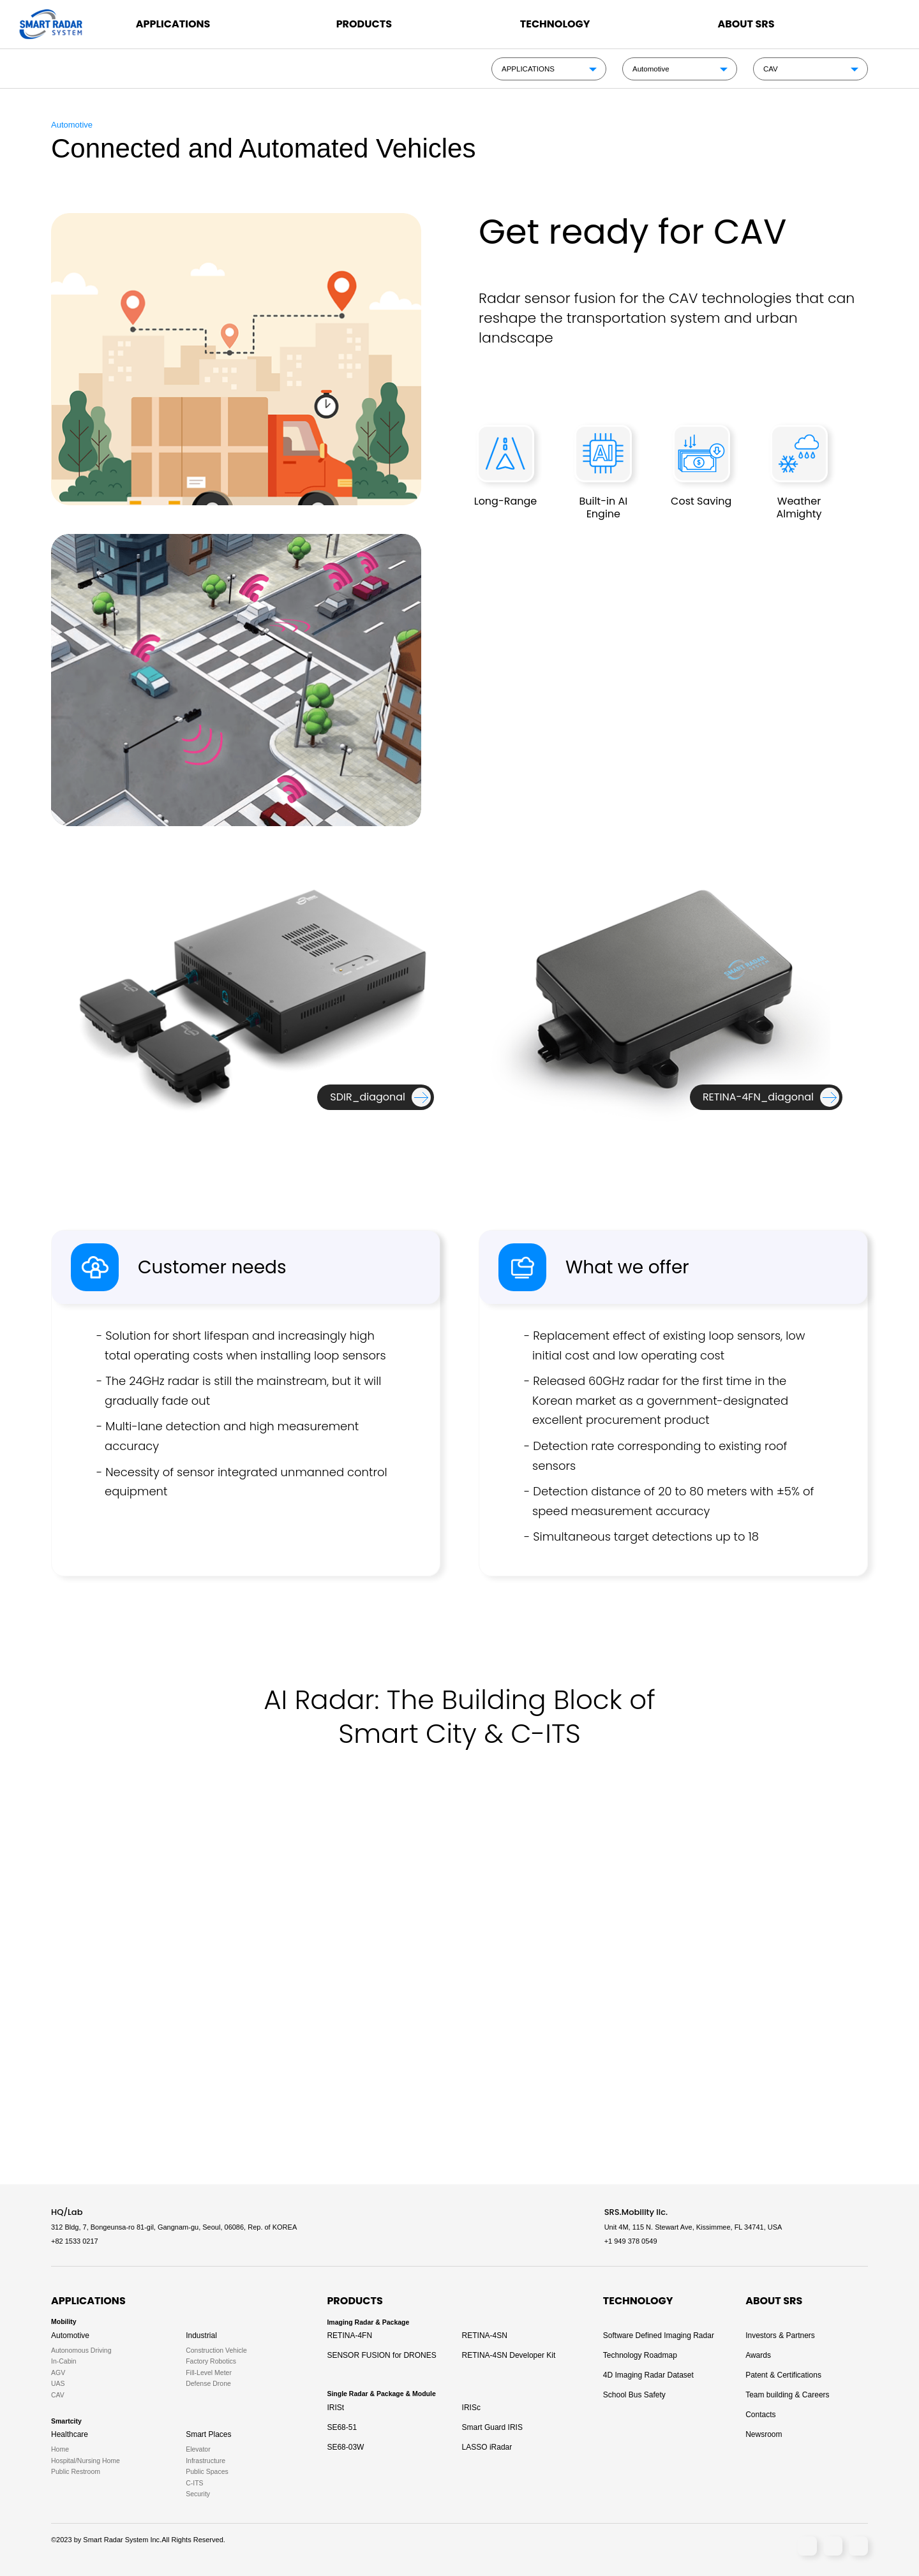  What do you see at coordinates (58, 2383) in the screenshot?
I see `UAS` at bounding box center [58, 2383].